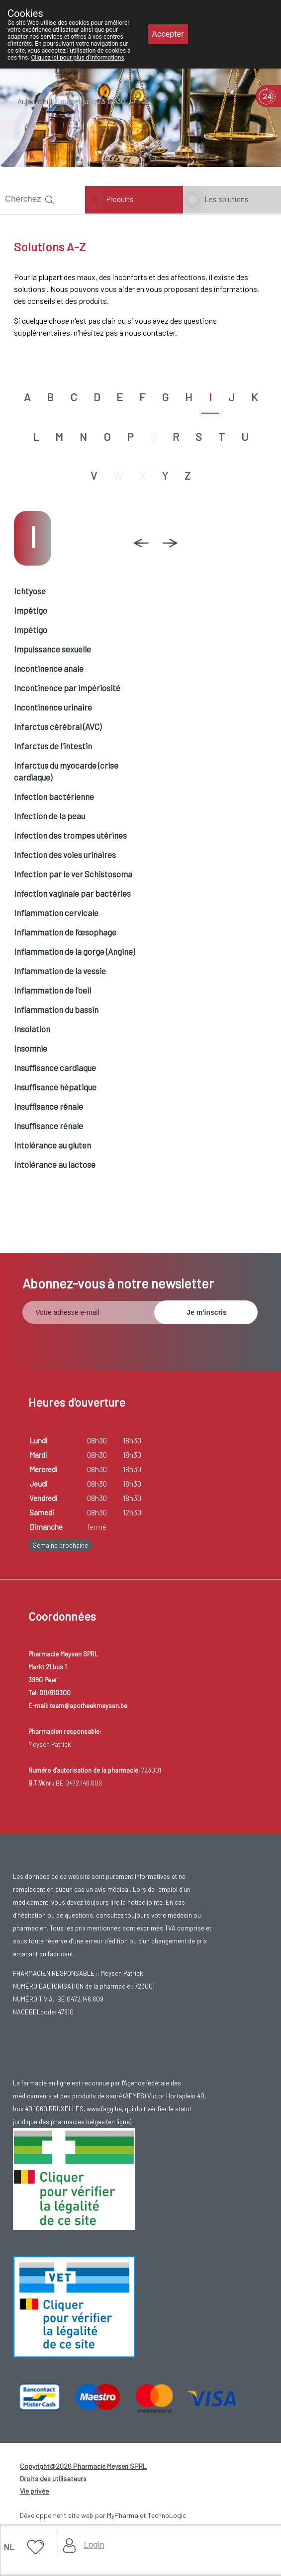  What do you see at coordinates (60, 1545) in the screenshot?
I see `Semaine prochaine` at bounding box center [60, 1545].